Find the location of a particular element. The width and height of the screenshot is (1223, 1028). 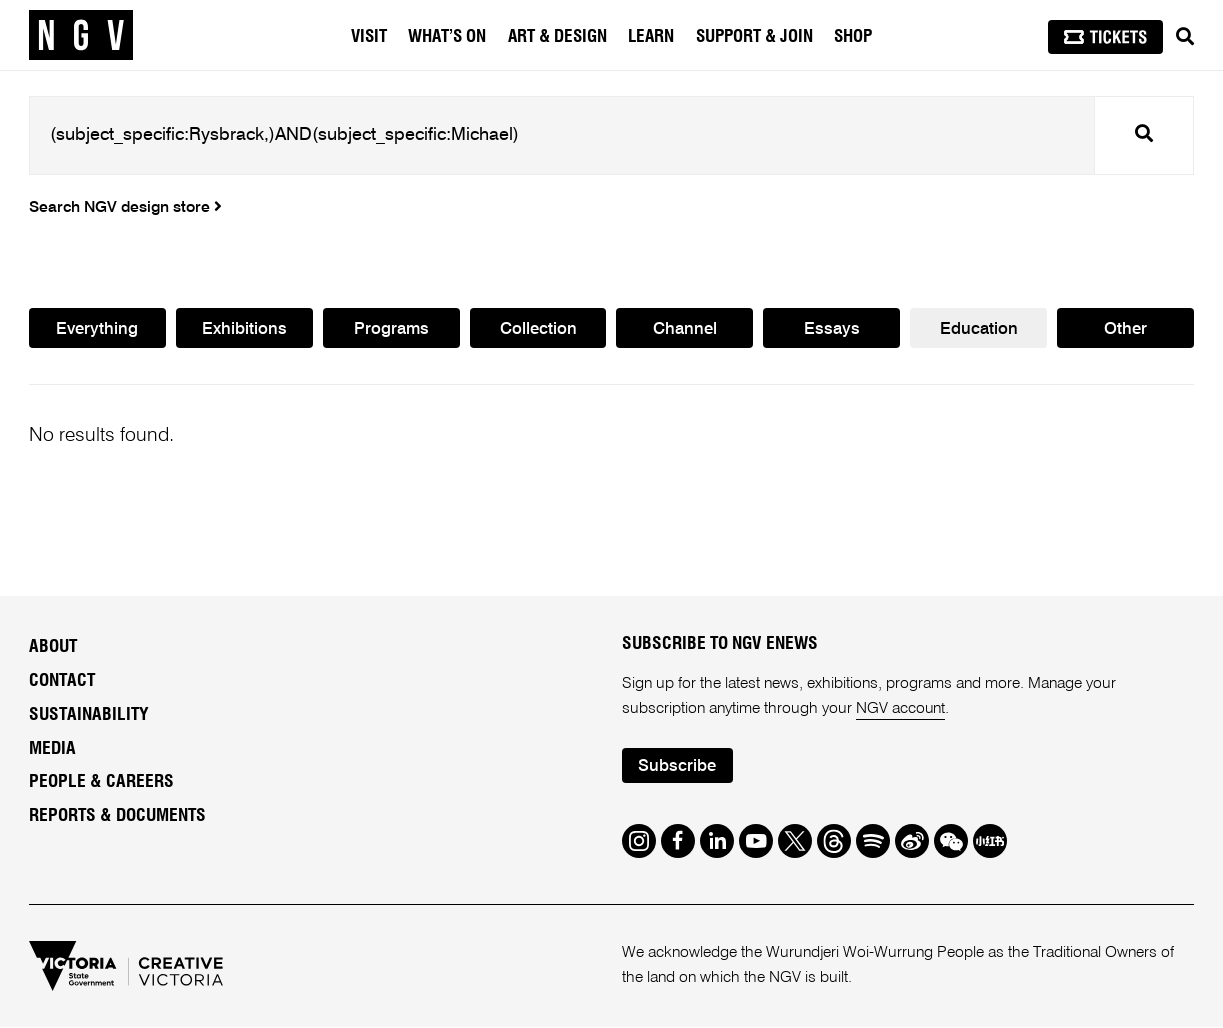

About is located at coordinates (53, 647).